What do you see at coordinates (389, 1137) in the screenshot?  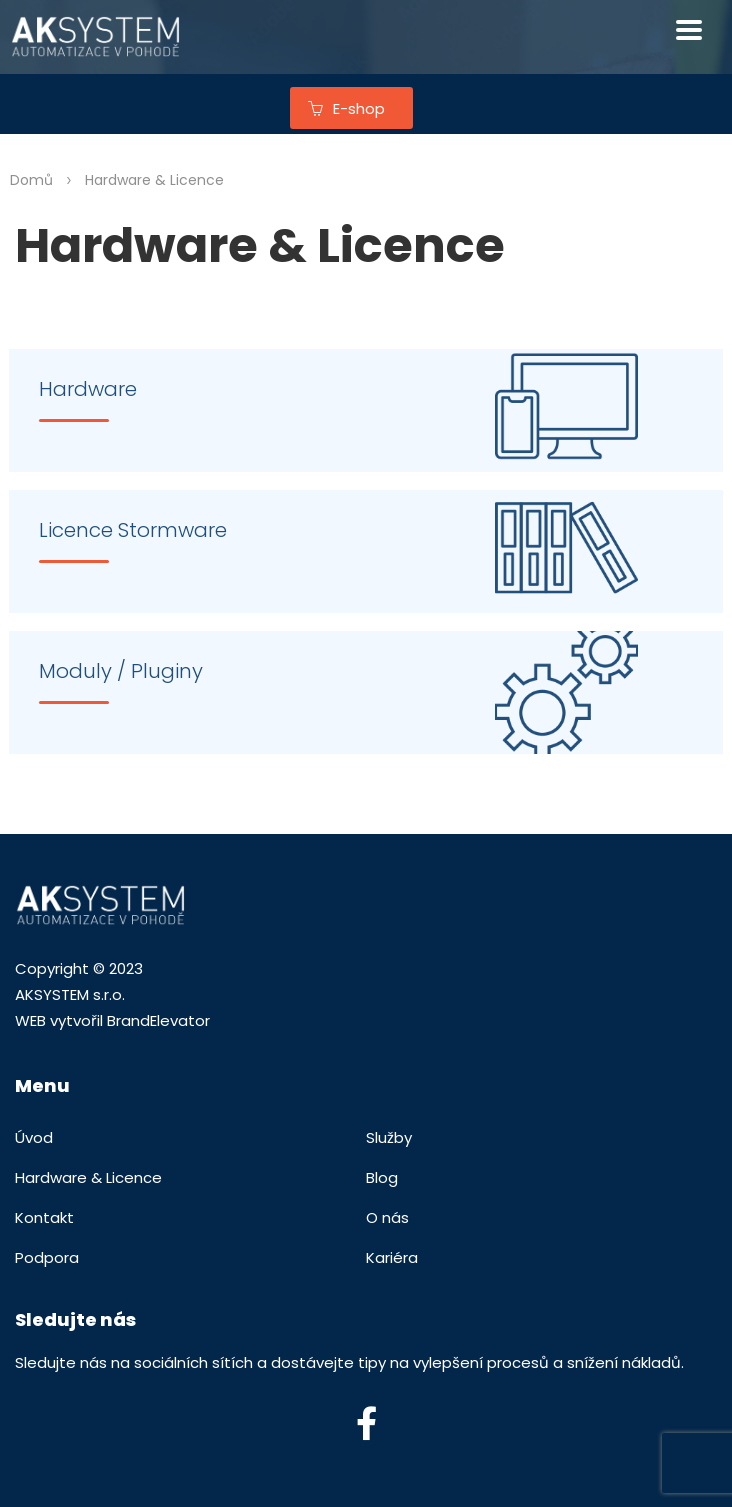 I see `Služby` at bounding box center [389, 1137].